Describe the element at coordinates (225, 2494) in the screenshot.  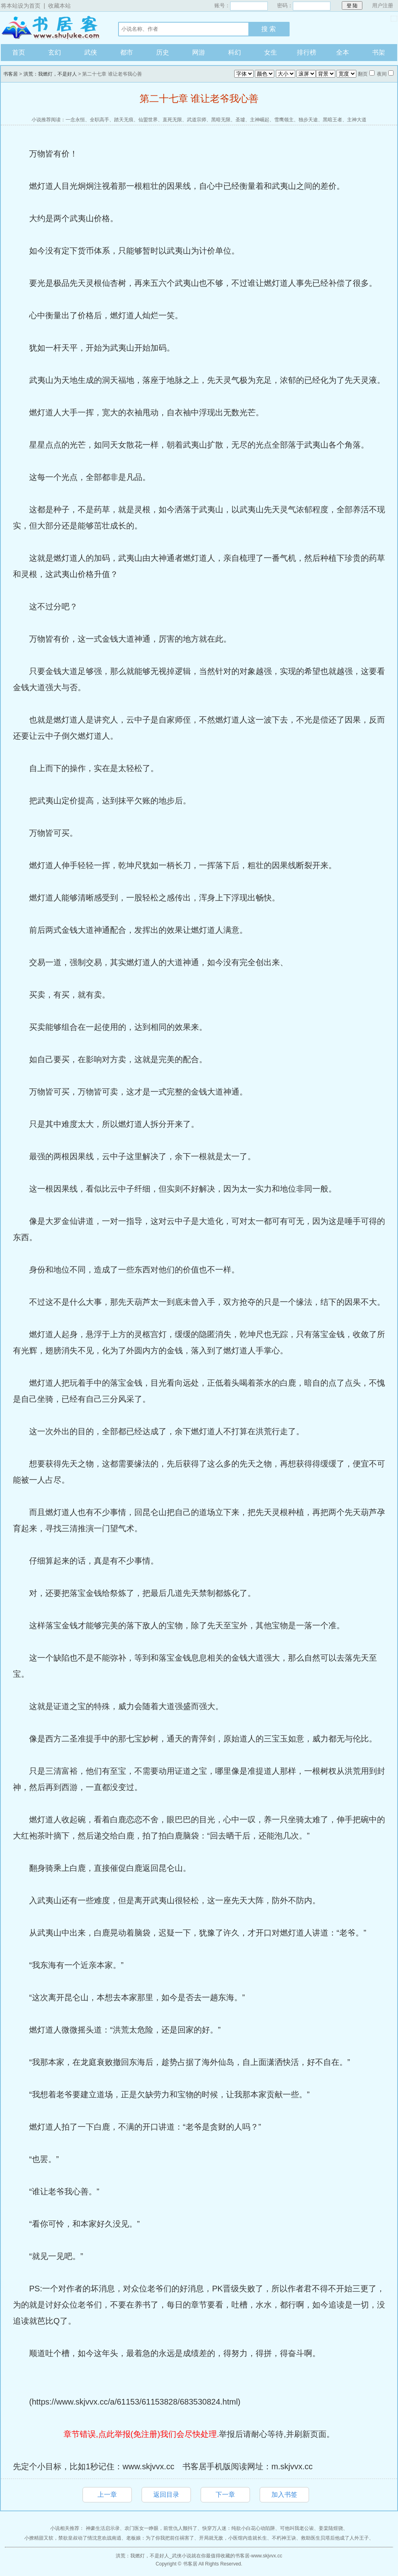
I see `下一章` at that location.